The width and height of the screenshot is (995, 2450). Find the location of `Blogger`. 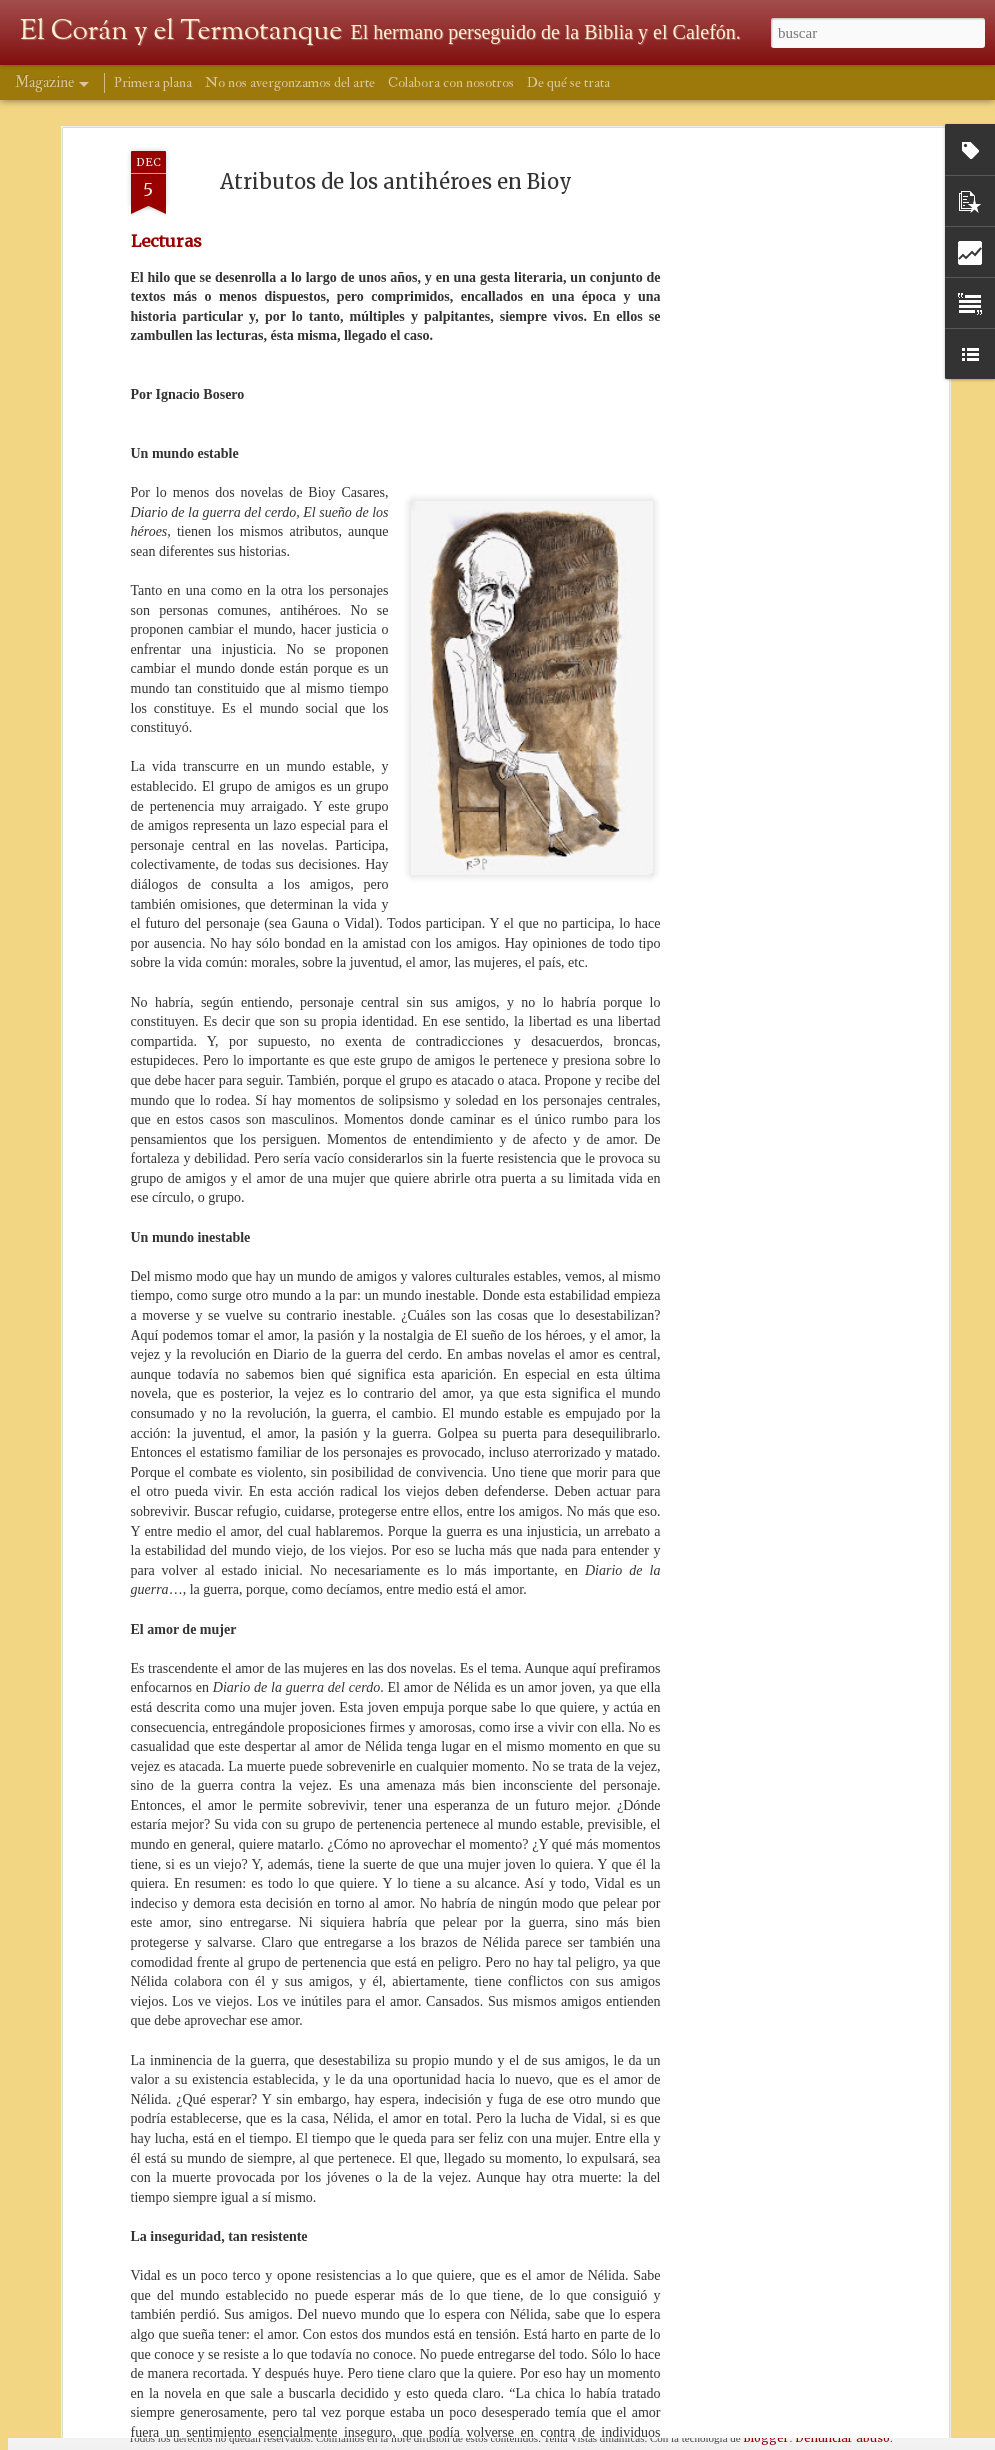

Blogger is located at coordinates (766, 2438).